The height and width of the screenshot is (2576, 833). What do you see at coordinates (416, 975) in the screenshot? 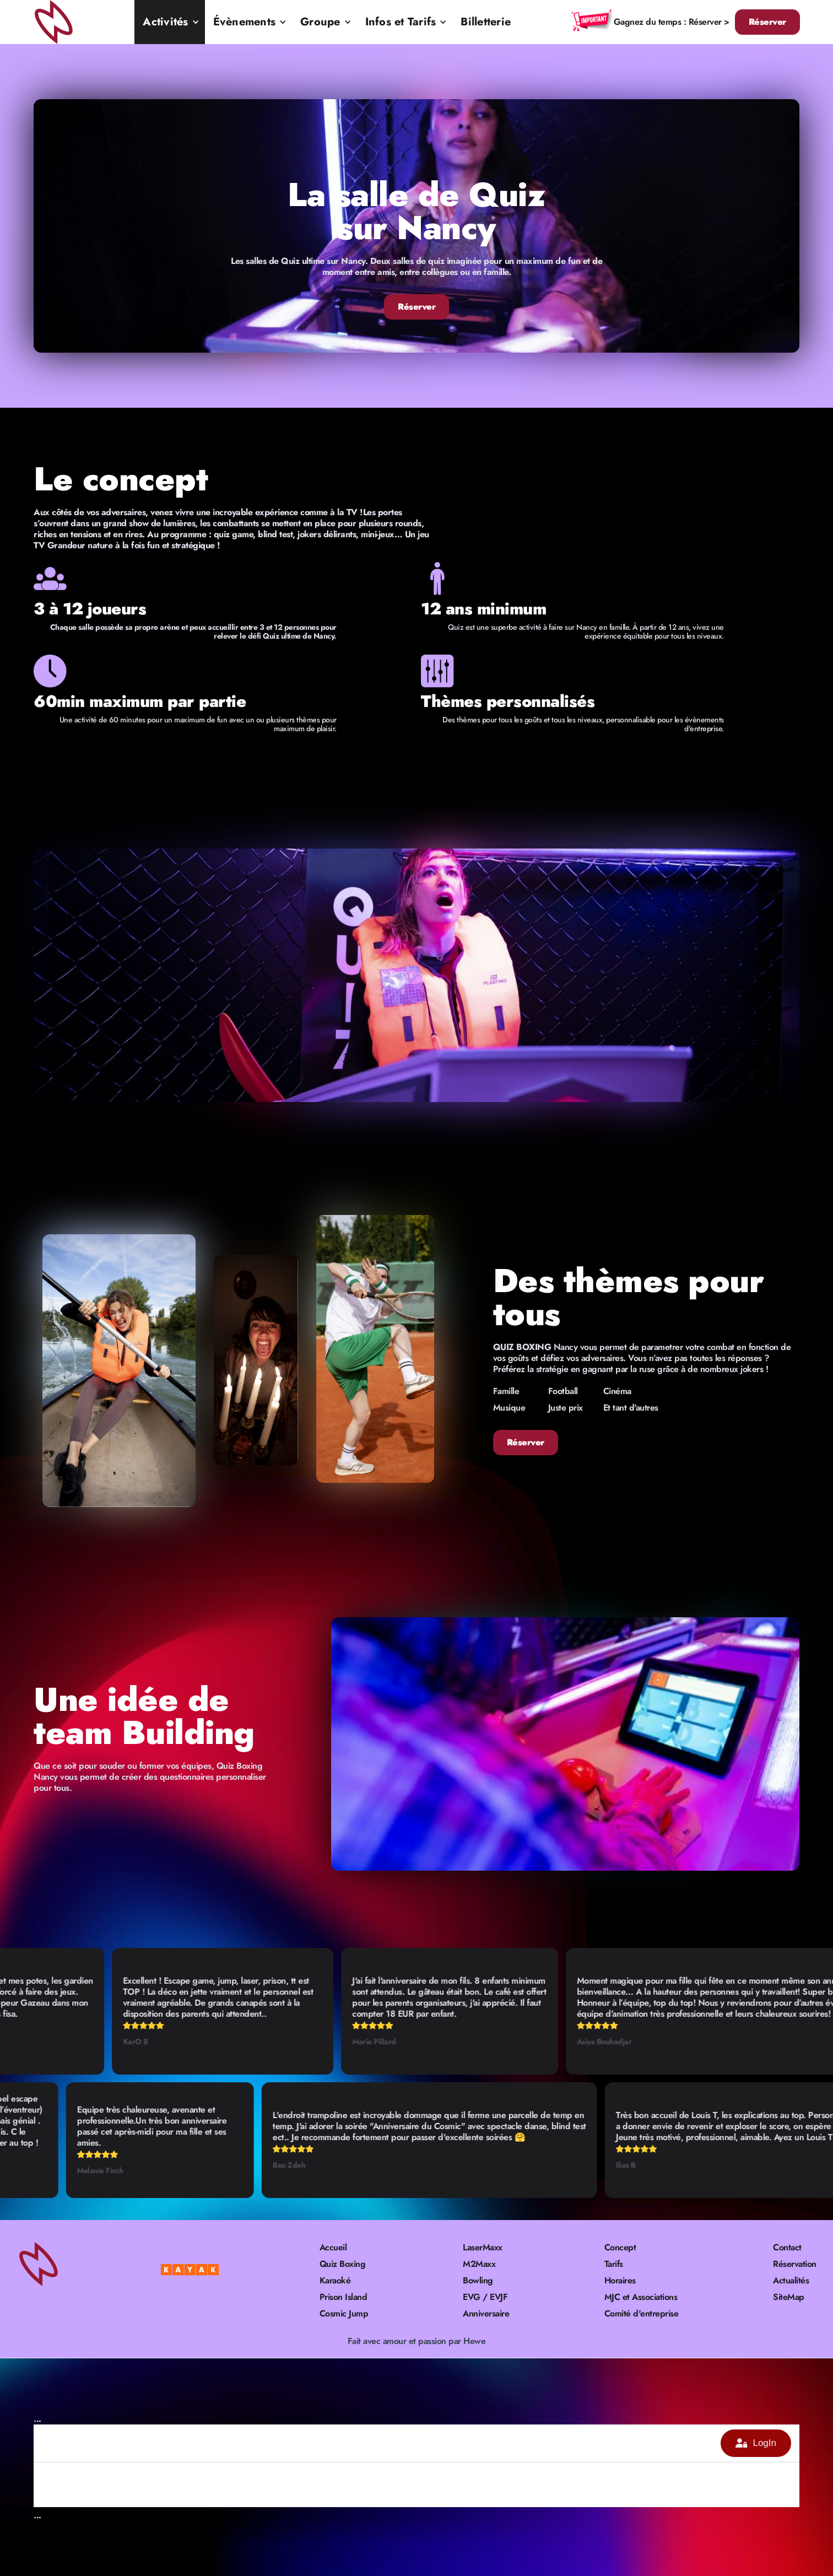
I see `[open lightbox]` at bounding box center [416, 975].